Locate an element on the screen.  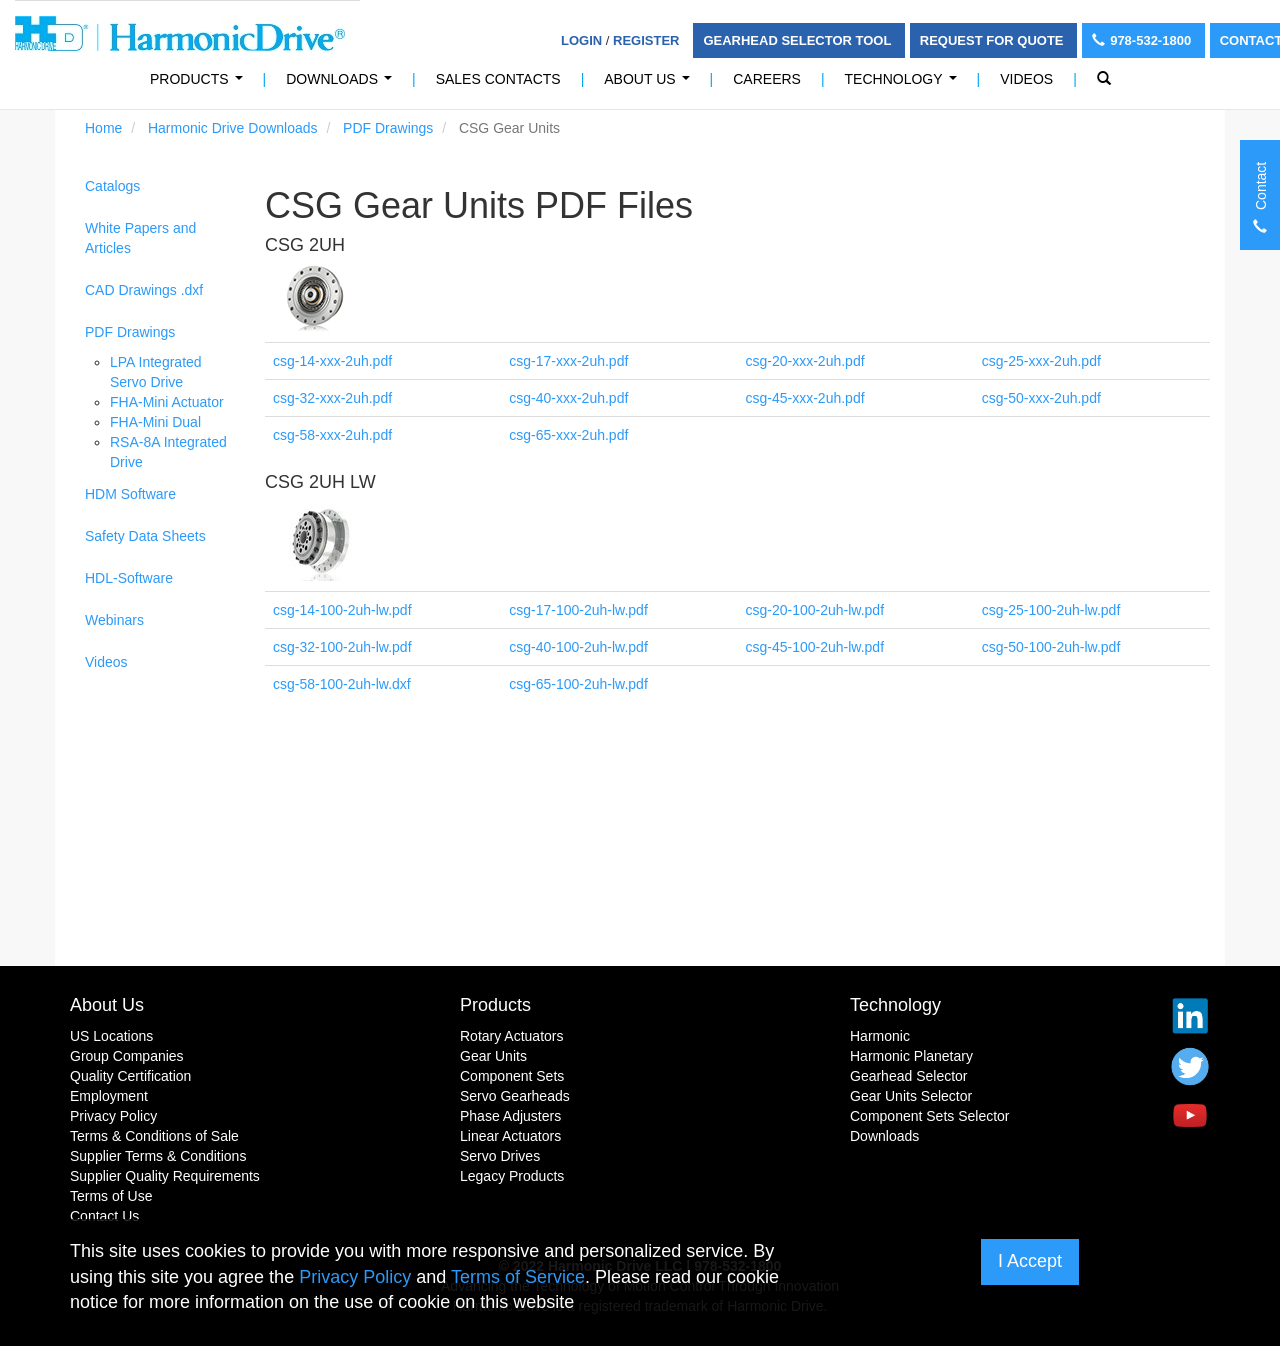
Catalogs is located at coordinates (112, 186).